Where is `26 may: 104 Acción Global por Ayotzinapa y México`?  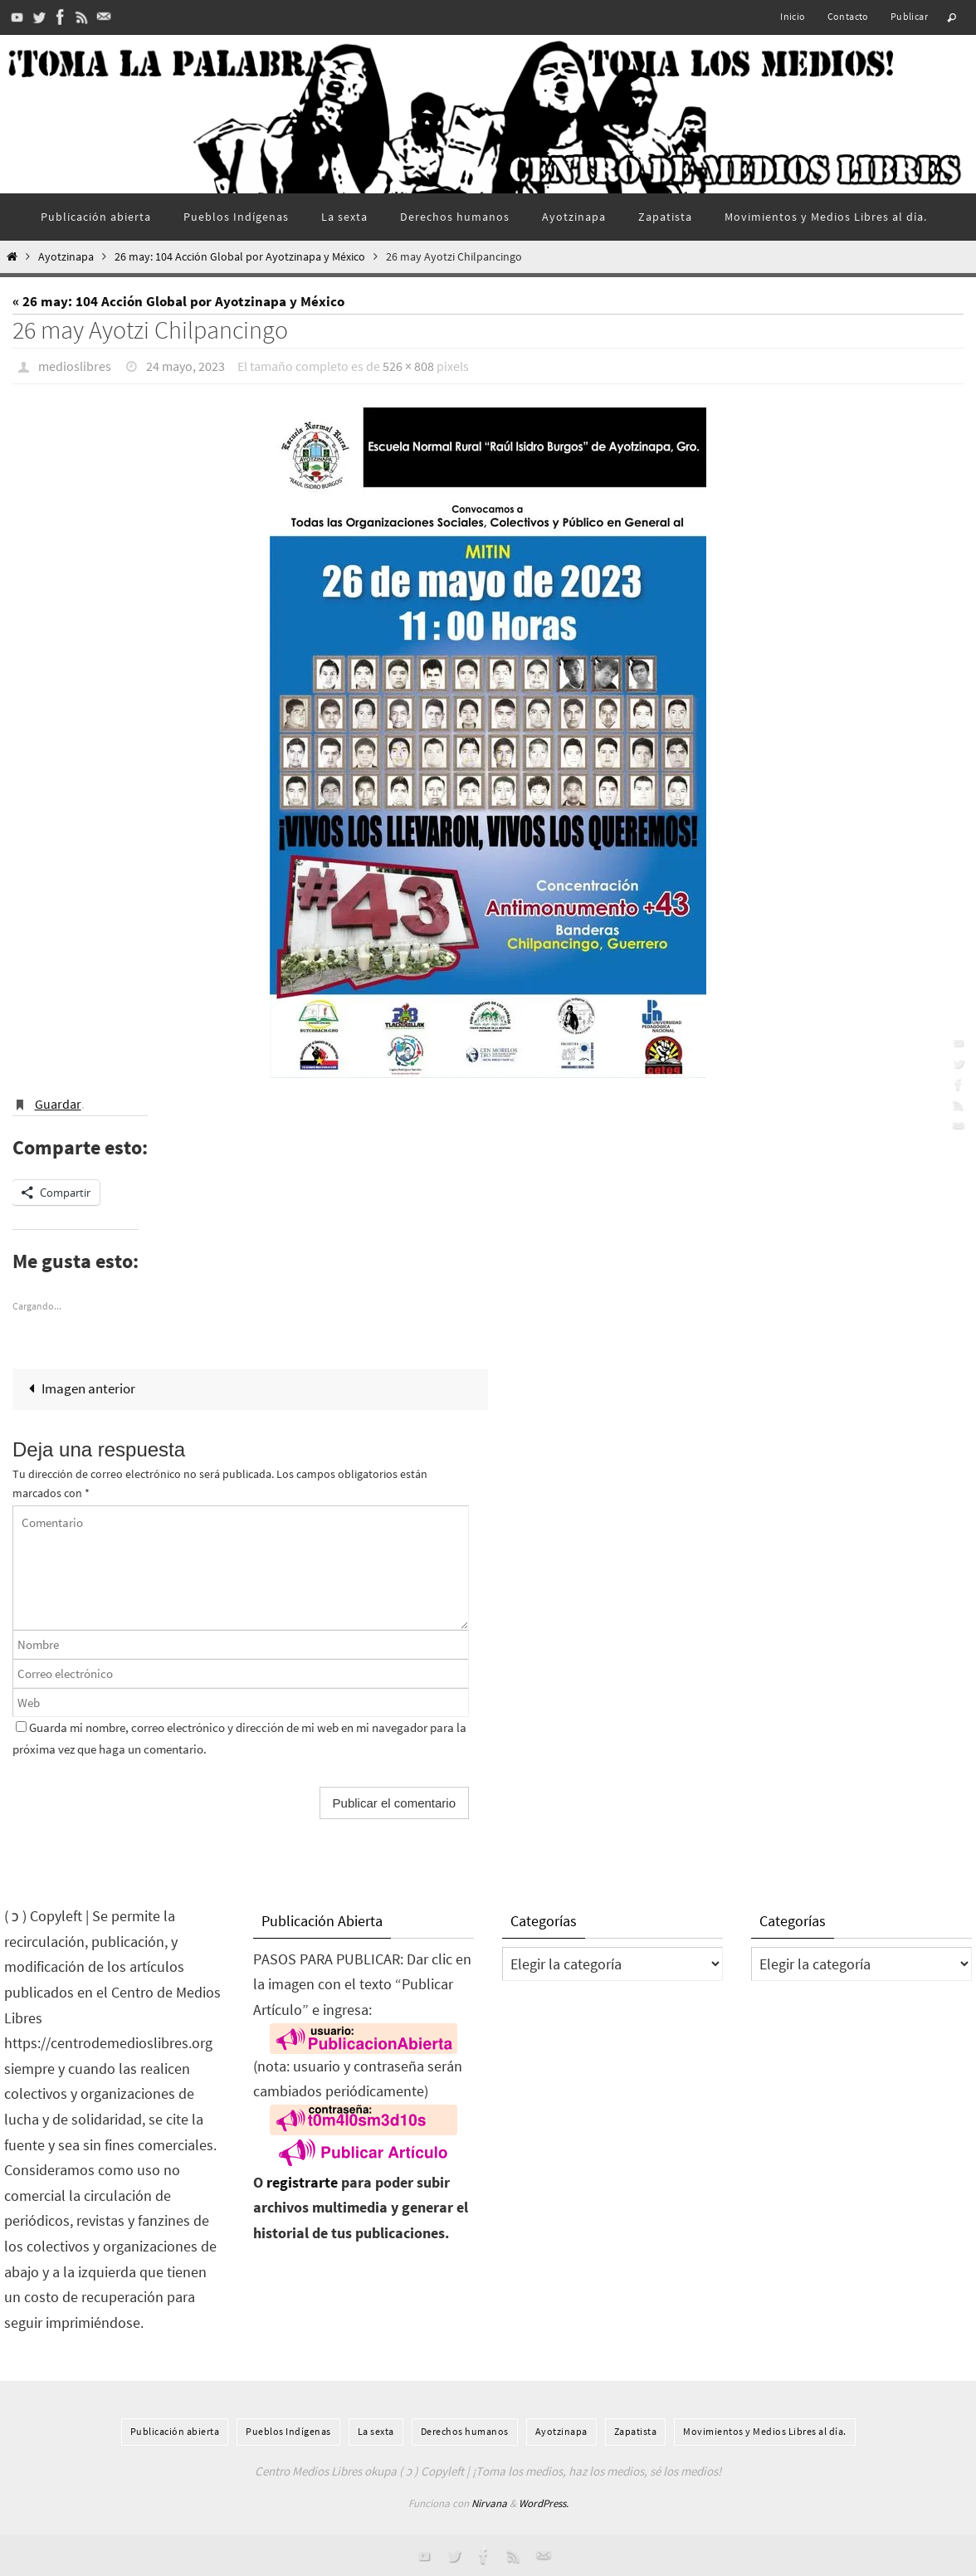
26 may: 104 Acción Global por Ayotzinapa y México is located at coordinates (240, 257).